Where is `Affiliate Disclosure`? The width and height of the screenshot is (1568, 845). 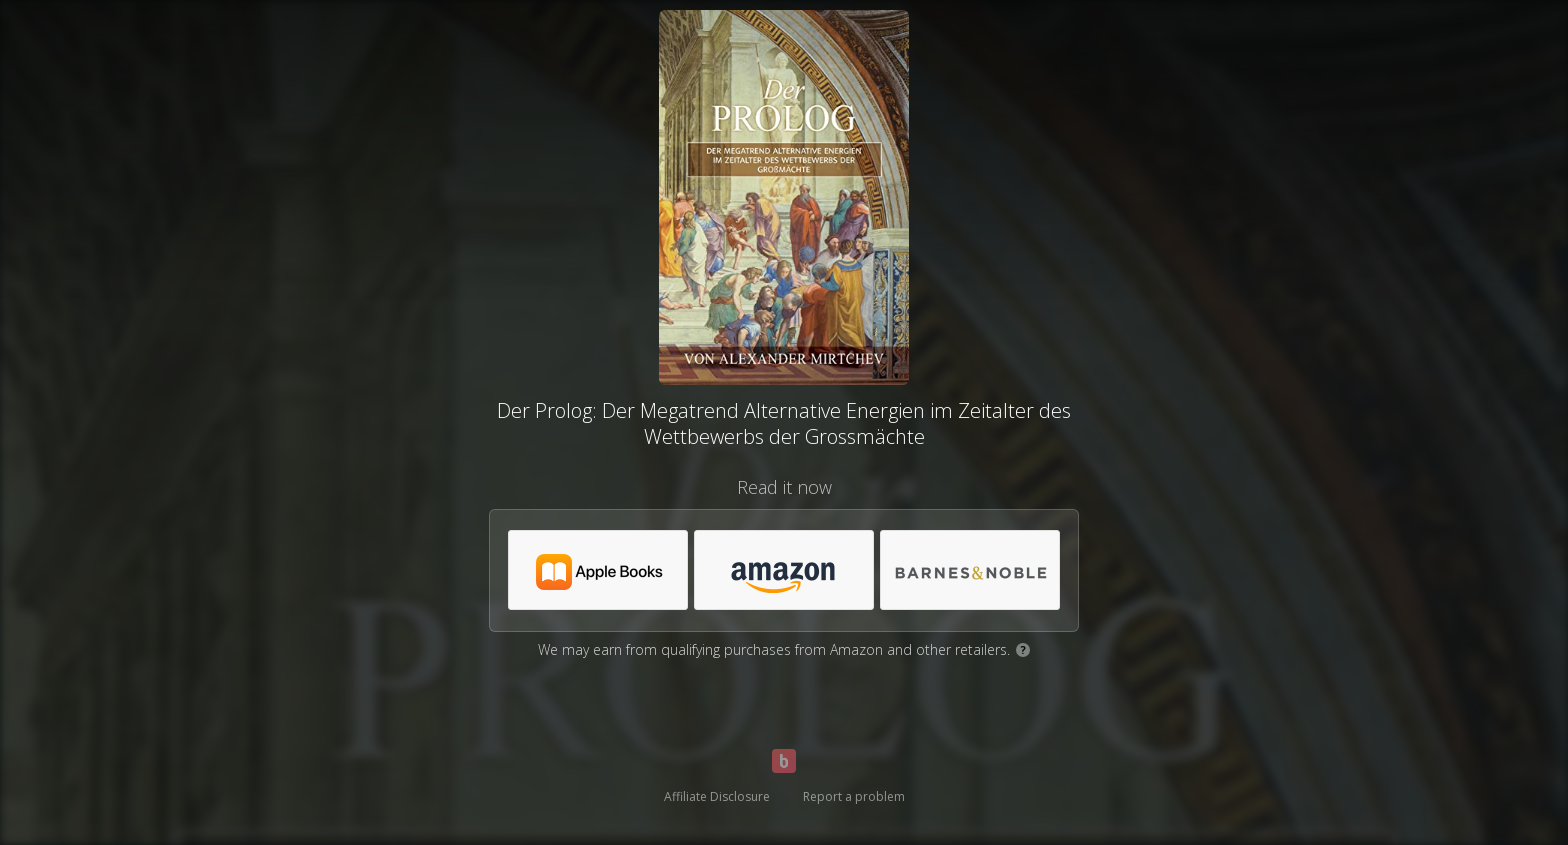 Affiliate Disclosure is located at coordinates (717, 796).